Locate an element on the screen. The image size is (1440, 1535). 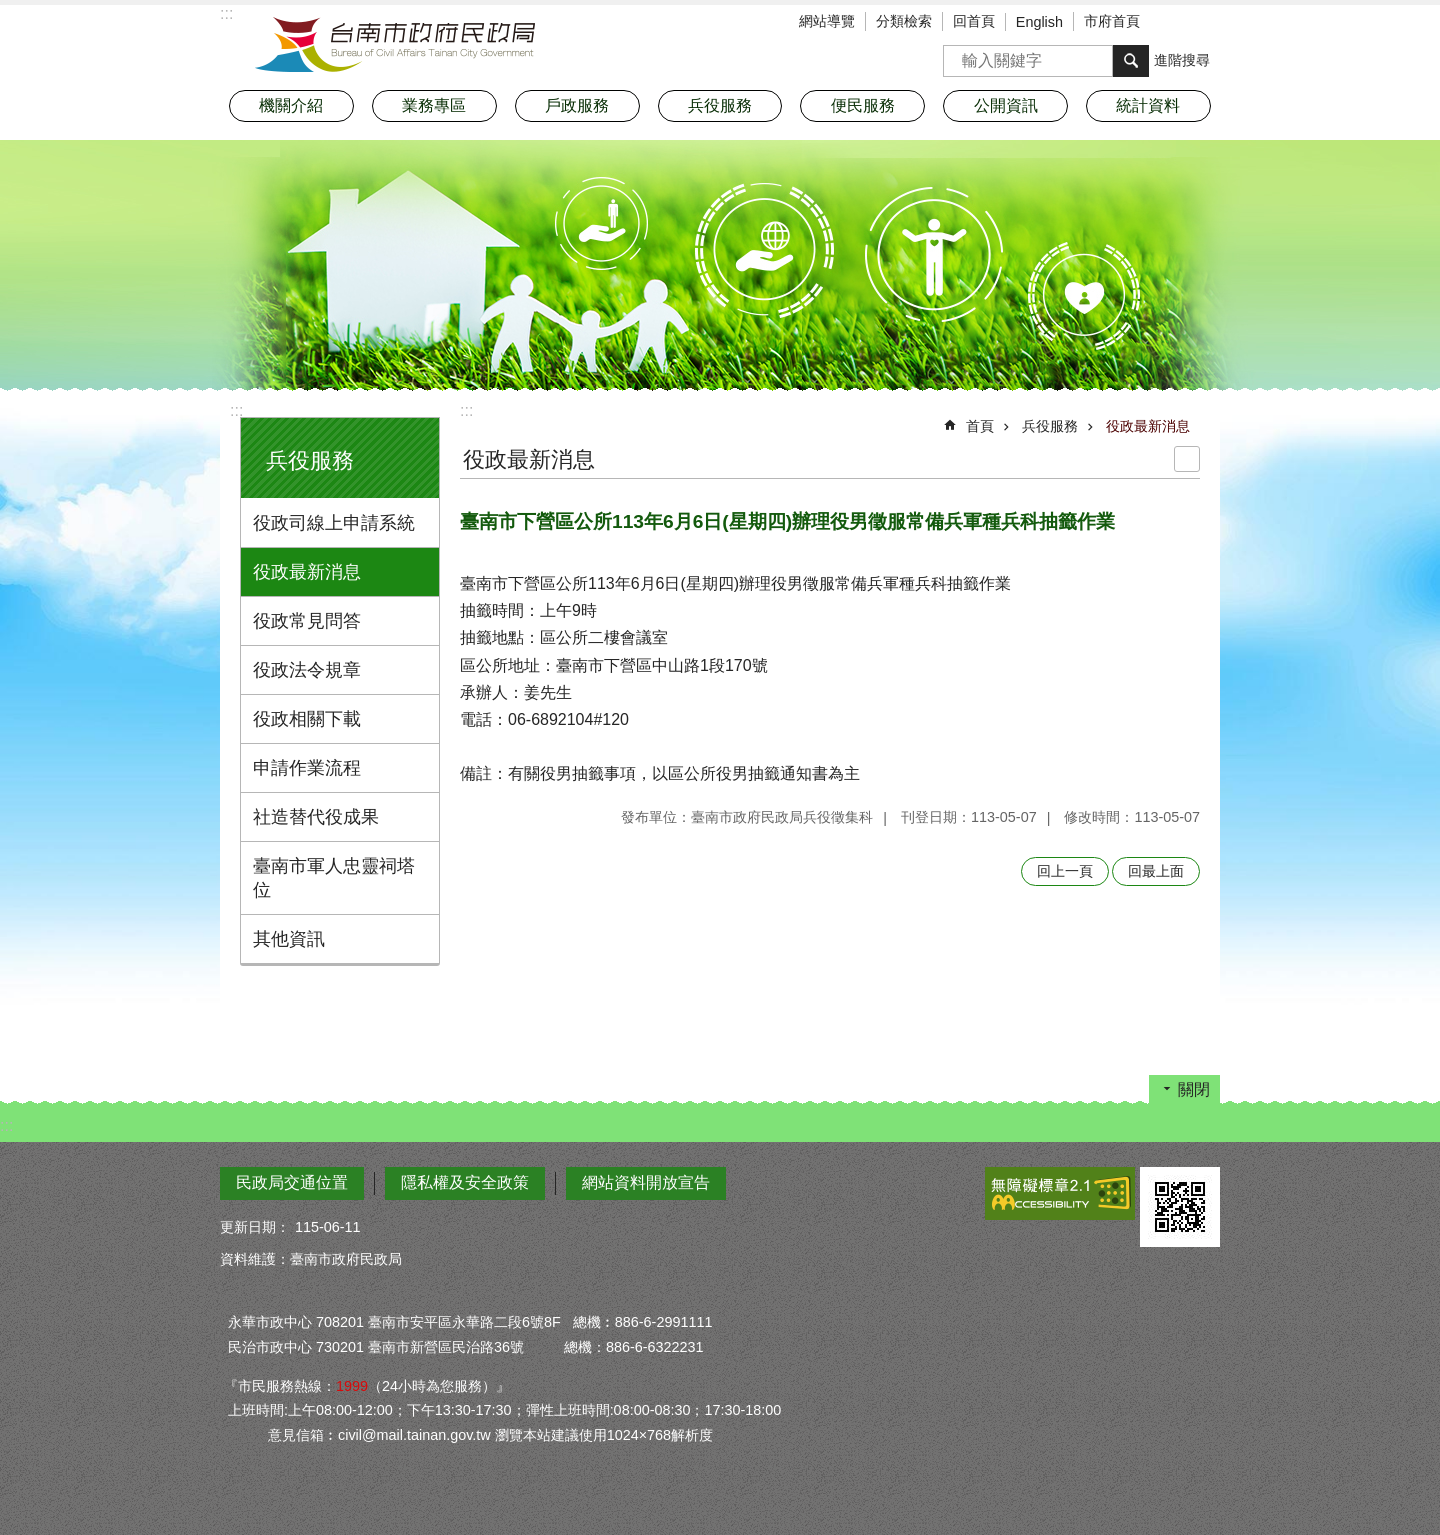
網站導覽 is located at coordinates (827, 21).